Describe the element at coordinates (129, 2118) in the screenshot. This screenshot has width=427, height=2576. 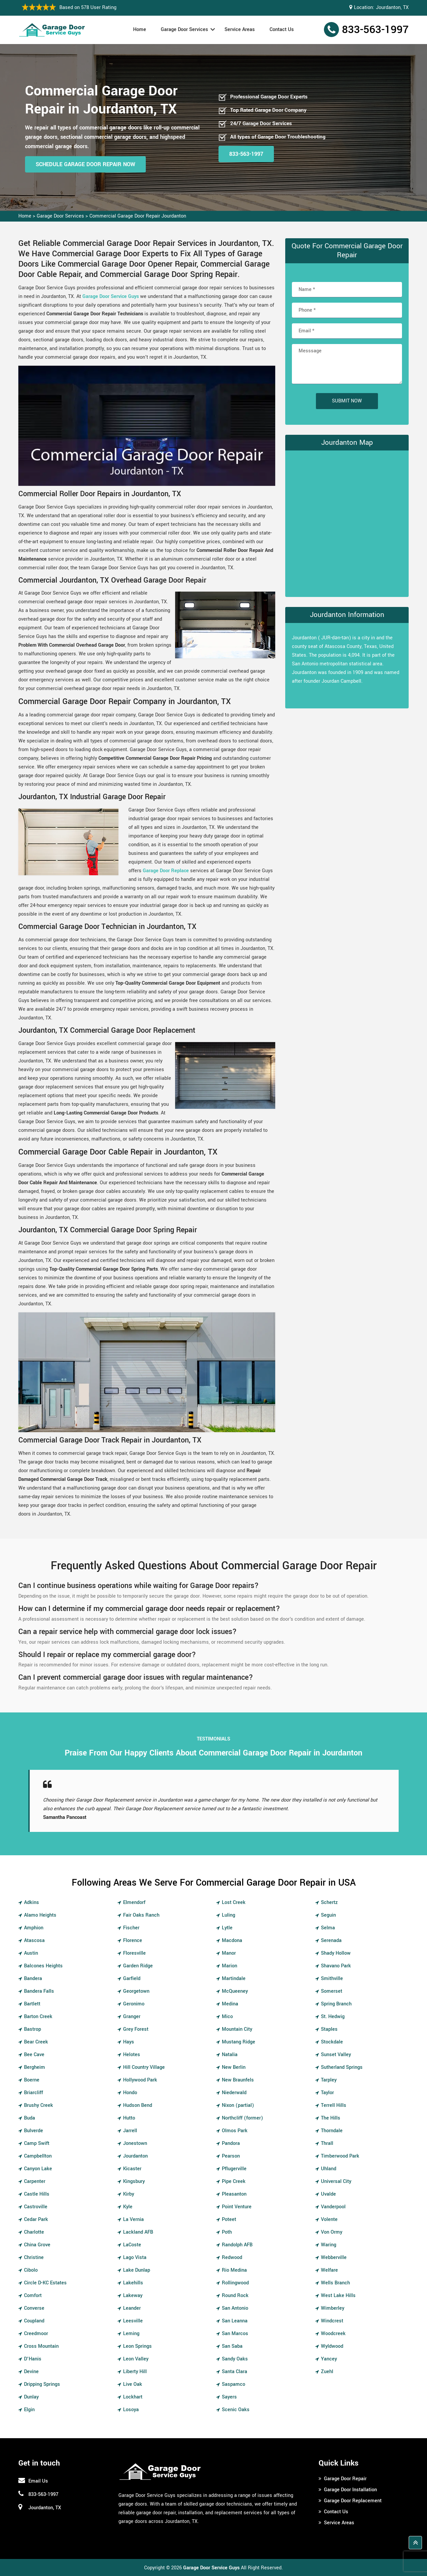
I see `Hutto` at that location.